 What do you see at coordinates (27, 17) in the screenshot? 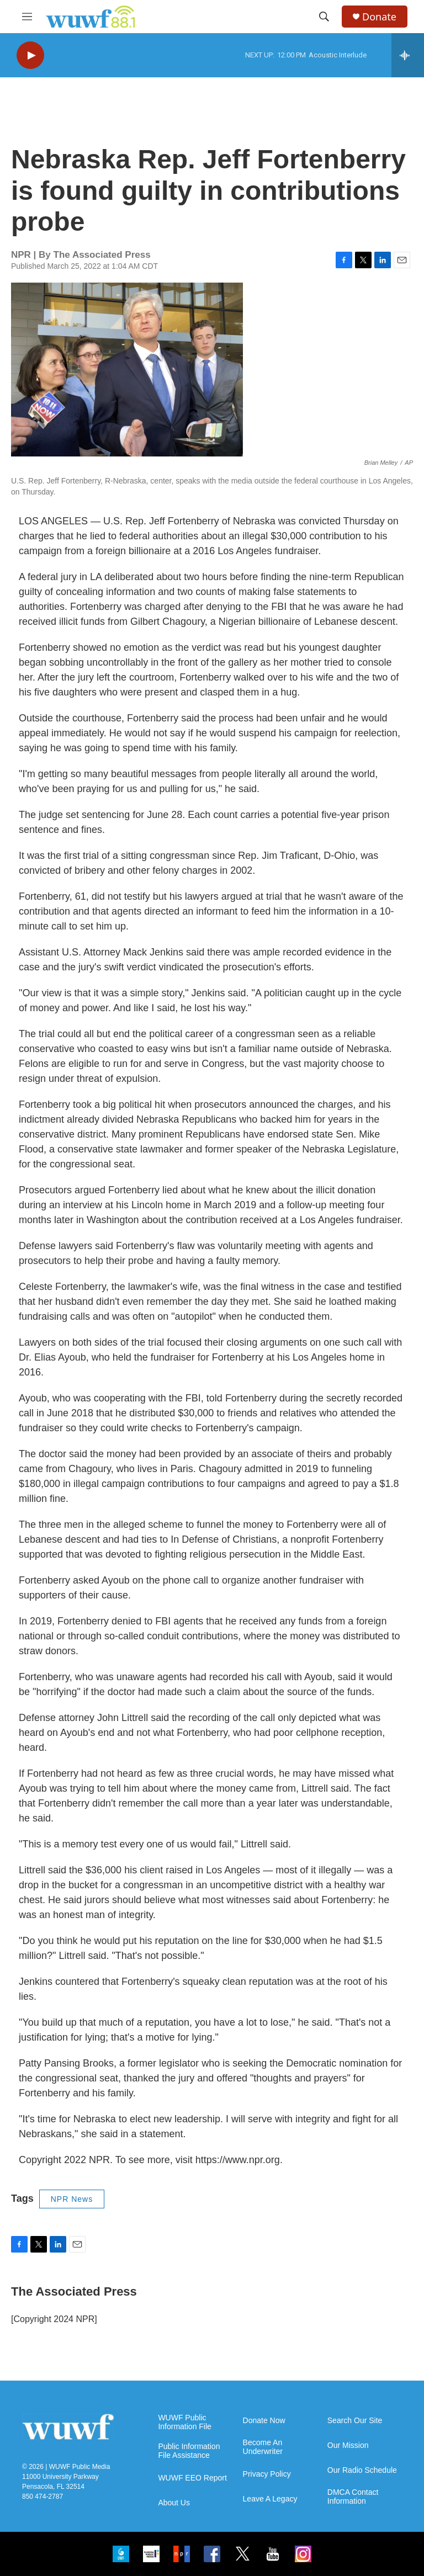
I see `[hamburger-menu-open]` at bounding box center [27, 17].